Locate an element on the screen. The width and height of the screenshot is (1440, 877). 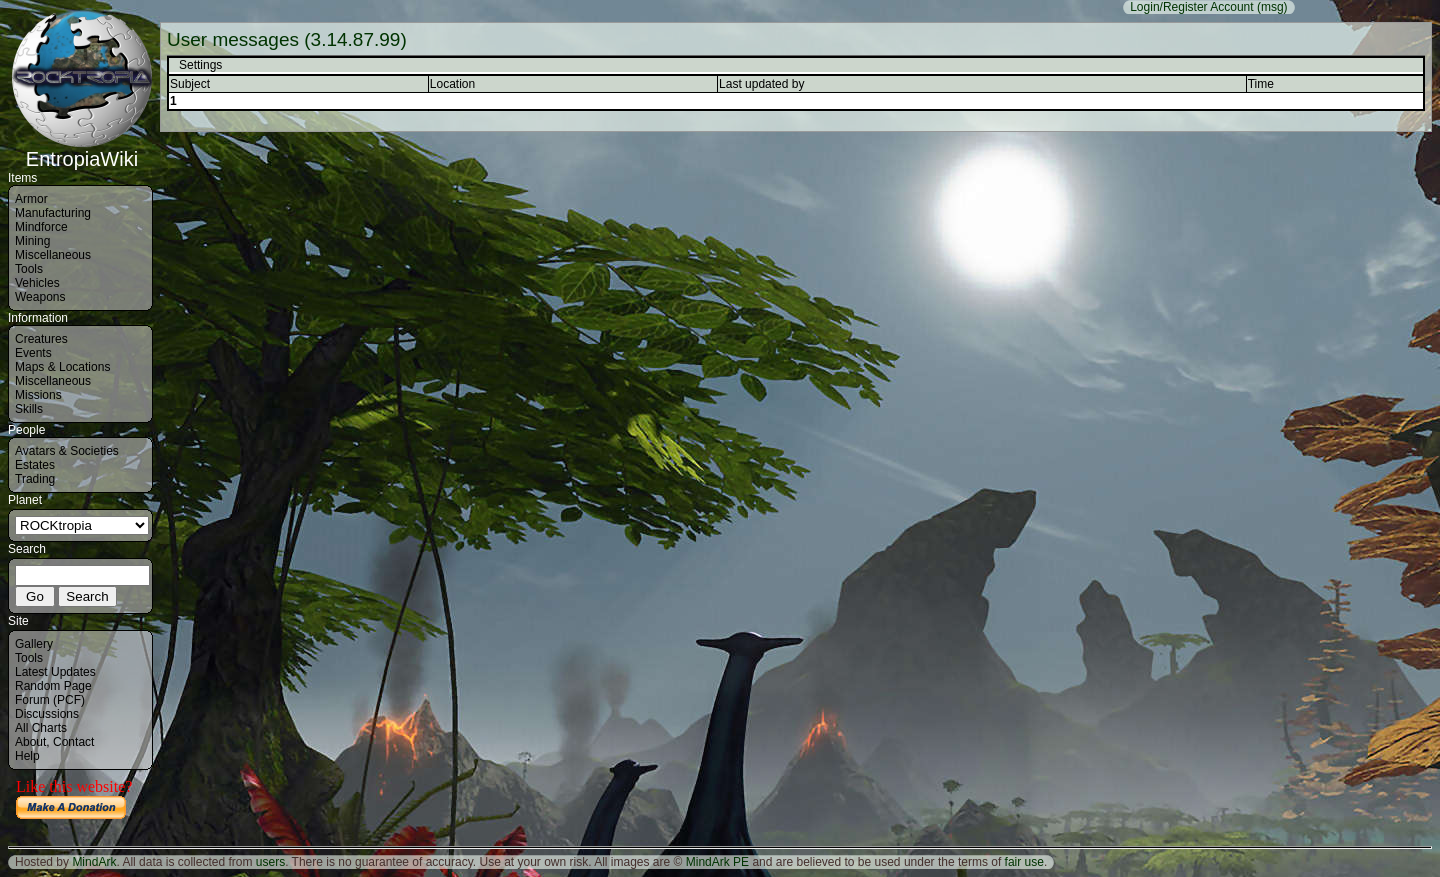
Contact is located at coordinates (73, 742).